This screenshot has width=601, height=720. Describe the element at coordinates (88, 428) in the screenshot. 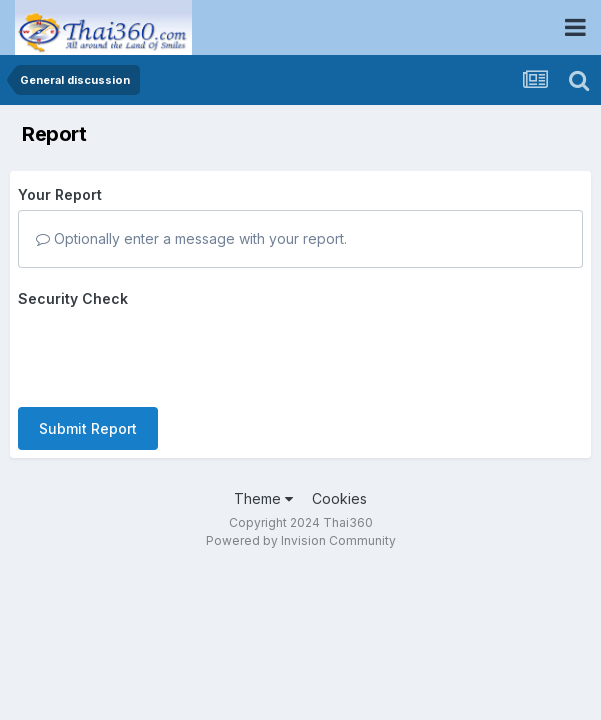

I see `Submit Report [button]` at that location.